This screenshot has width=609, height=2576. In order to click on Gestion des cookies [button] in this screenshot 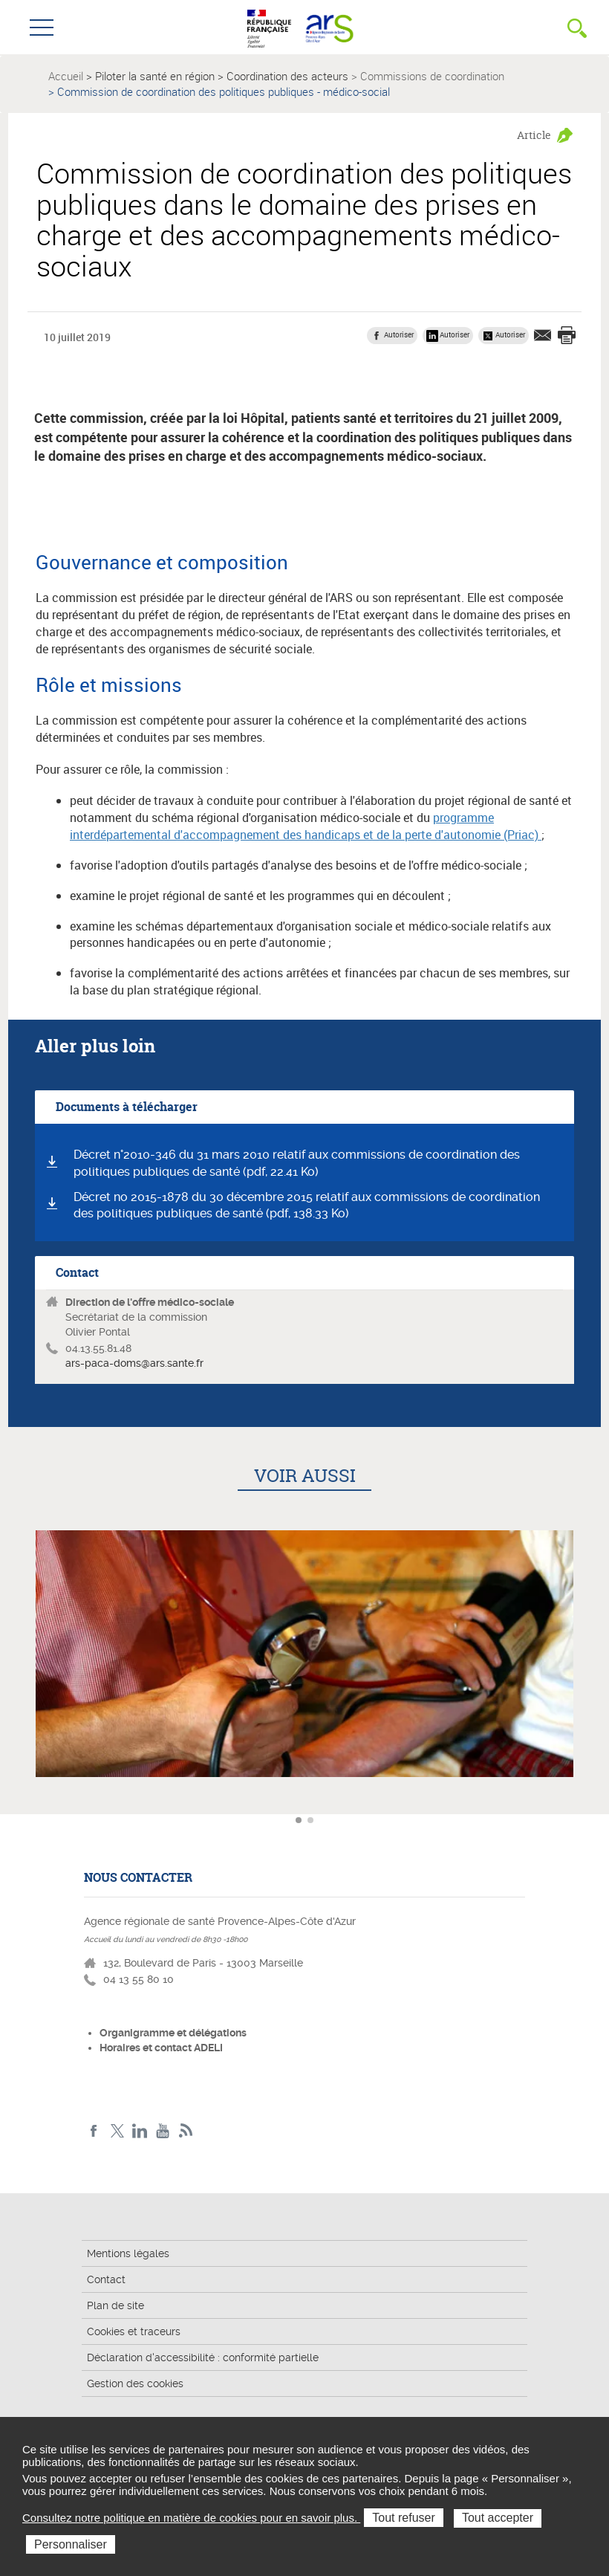, I will do `click(135, 2383)`.